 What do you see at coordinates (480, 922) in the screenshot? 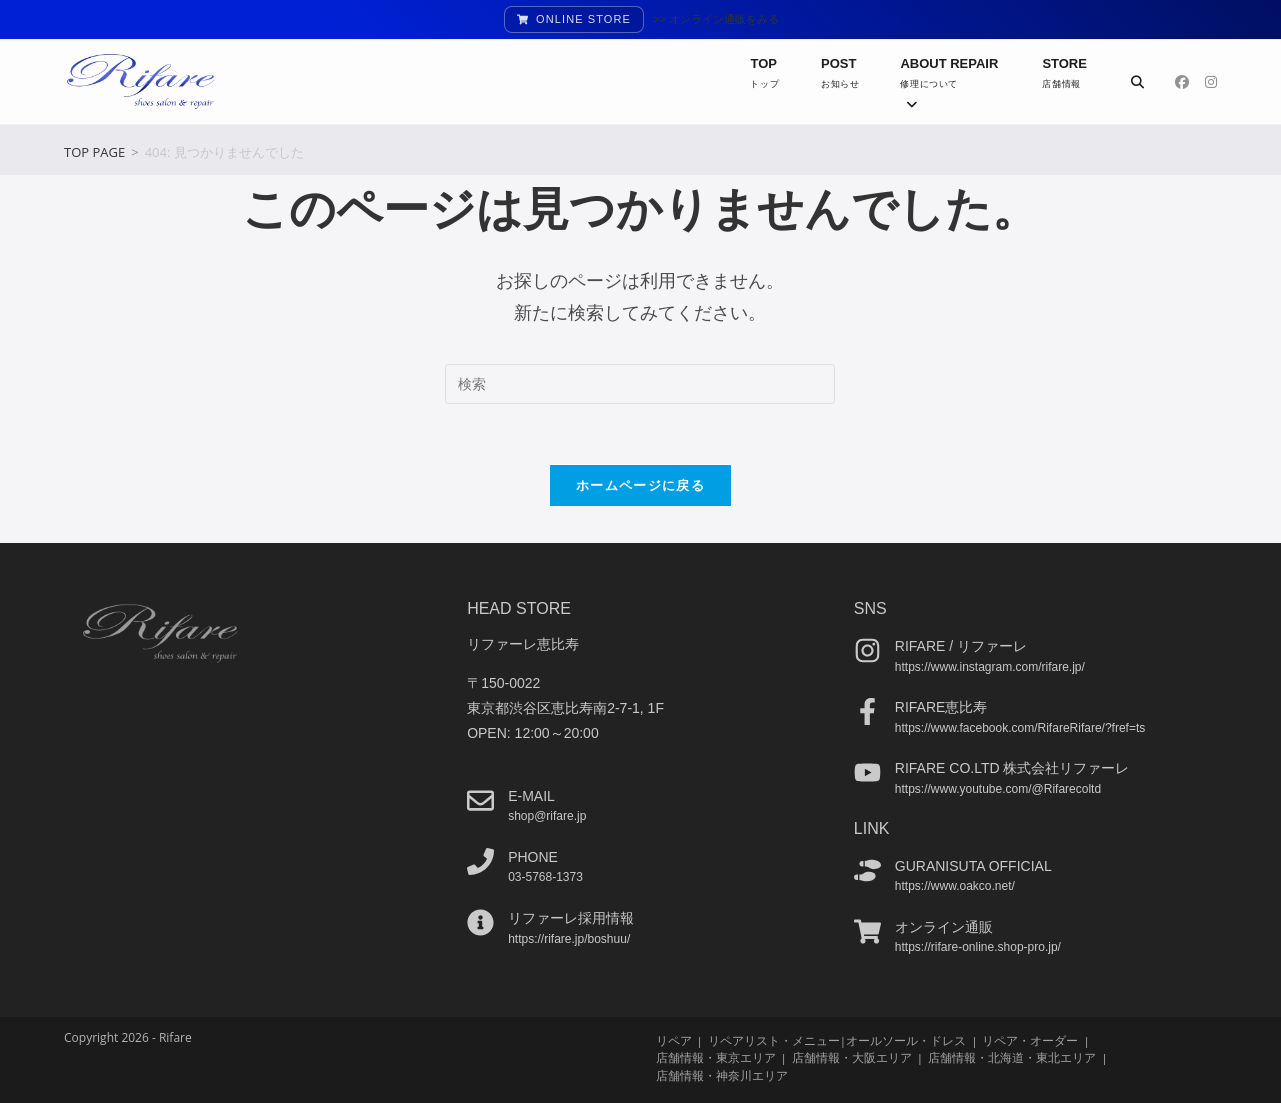
I see `[リファーレ採用情報]` at bounding box center [480, 922].